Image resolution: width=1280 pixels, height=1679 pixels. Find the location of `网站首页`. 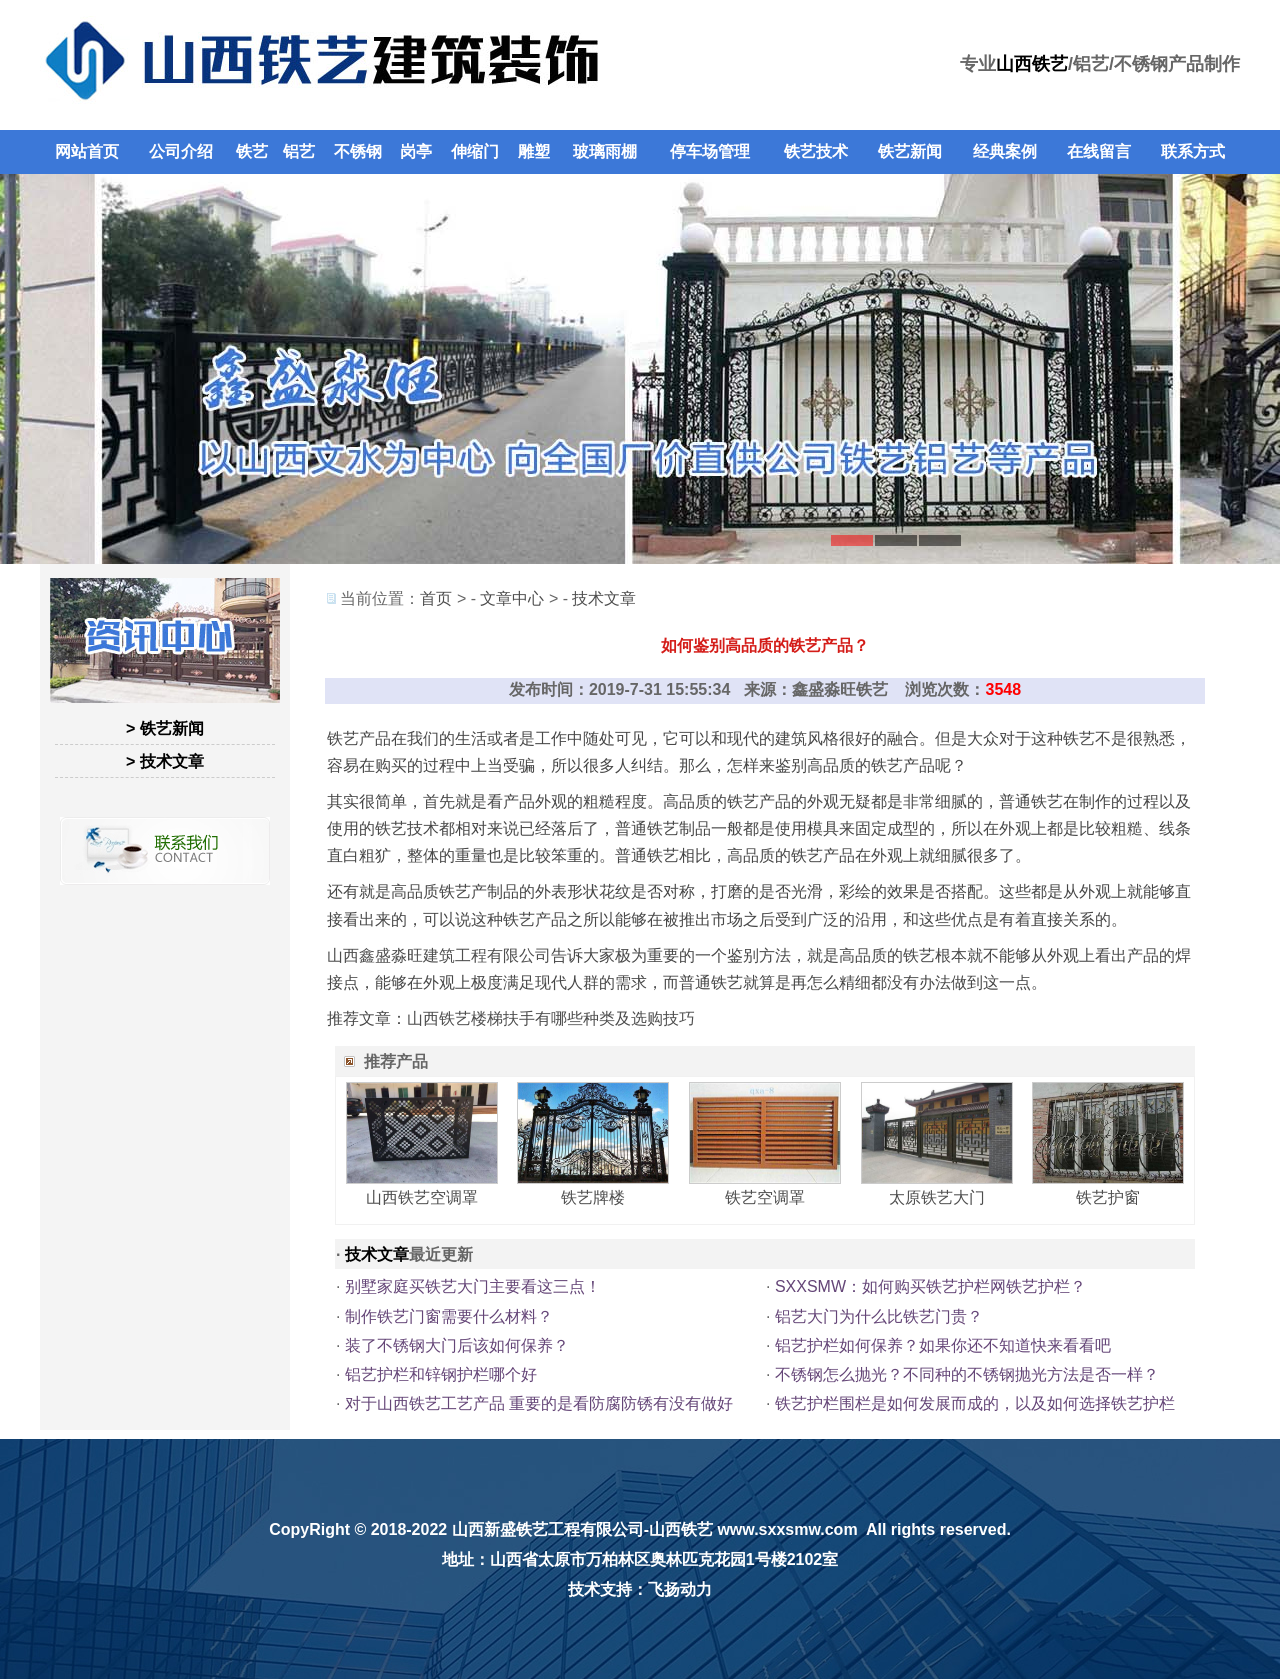

网站首页 is located at coordinates (87, 151).